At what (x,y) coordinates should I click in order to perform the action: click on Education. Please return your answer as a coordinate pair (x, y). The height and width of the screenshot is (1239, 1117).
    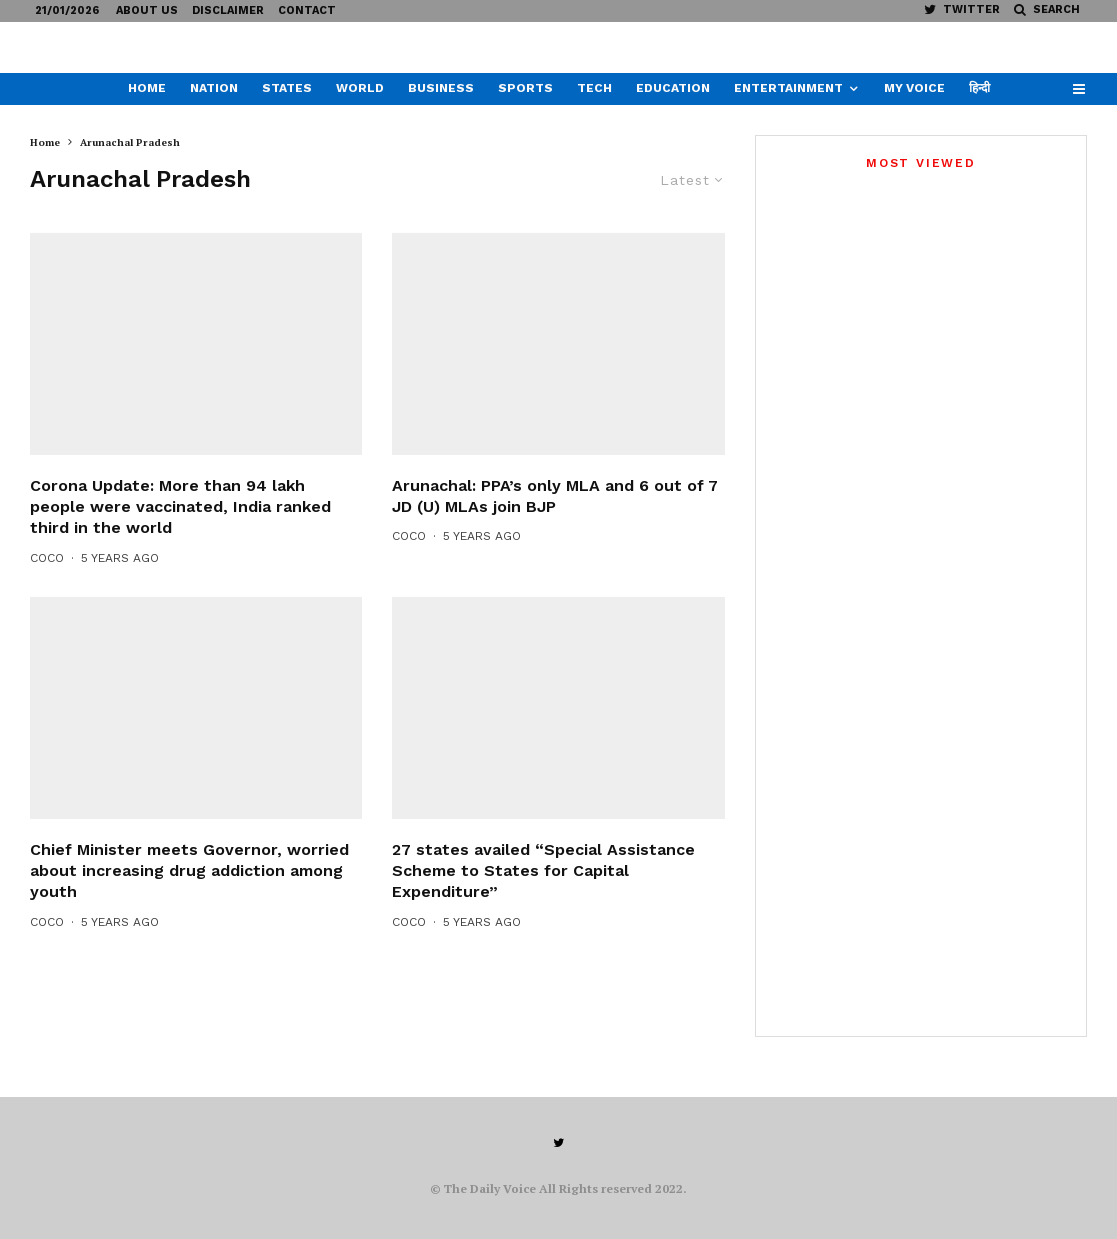
    Looking at the image, I should click on (673, 88).